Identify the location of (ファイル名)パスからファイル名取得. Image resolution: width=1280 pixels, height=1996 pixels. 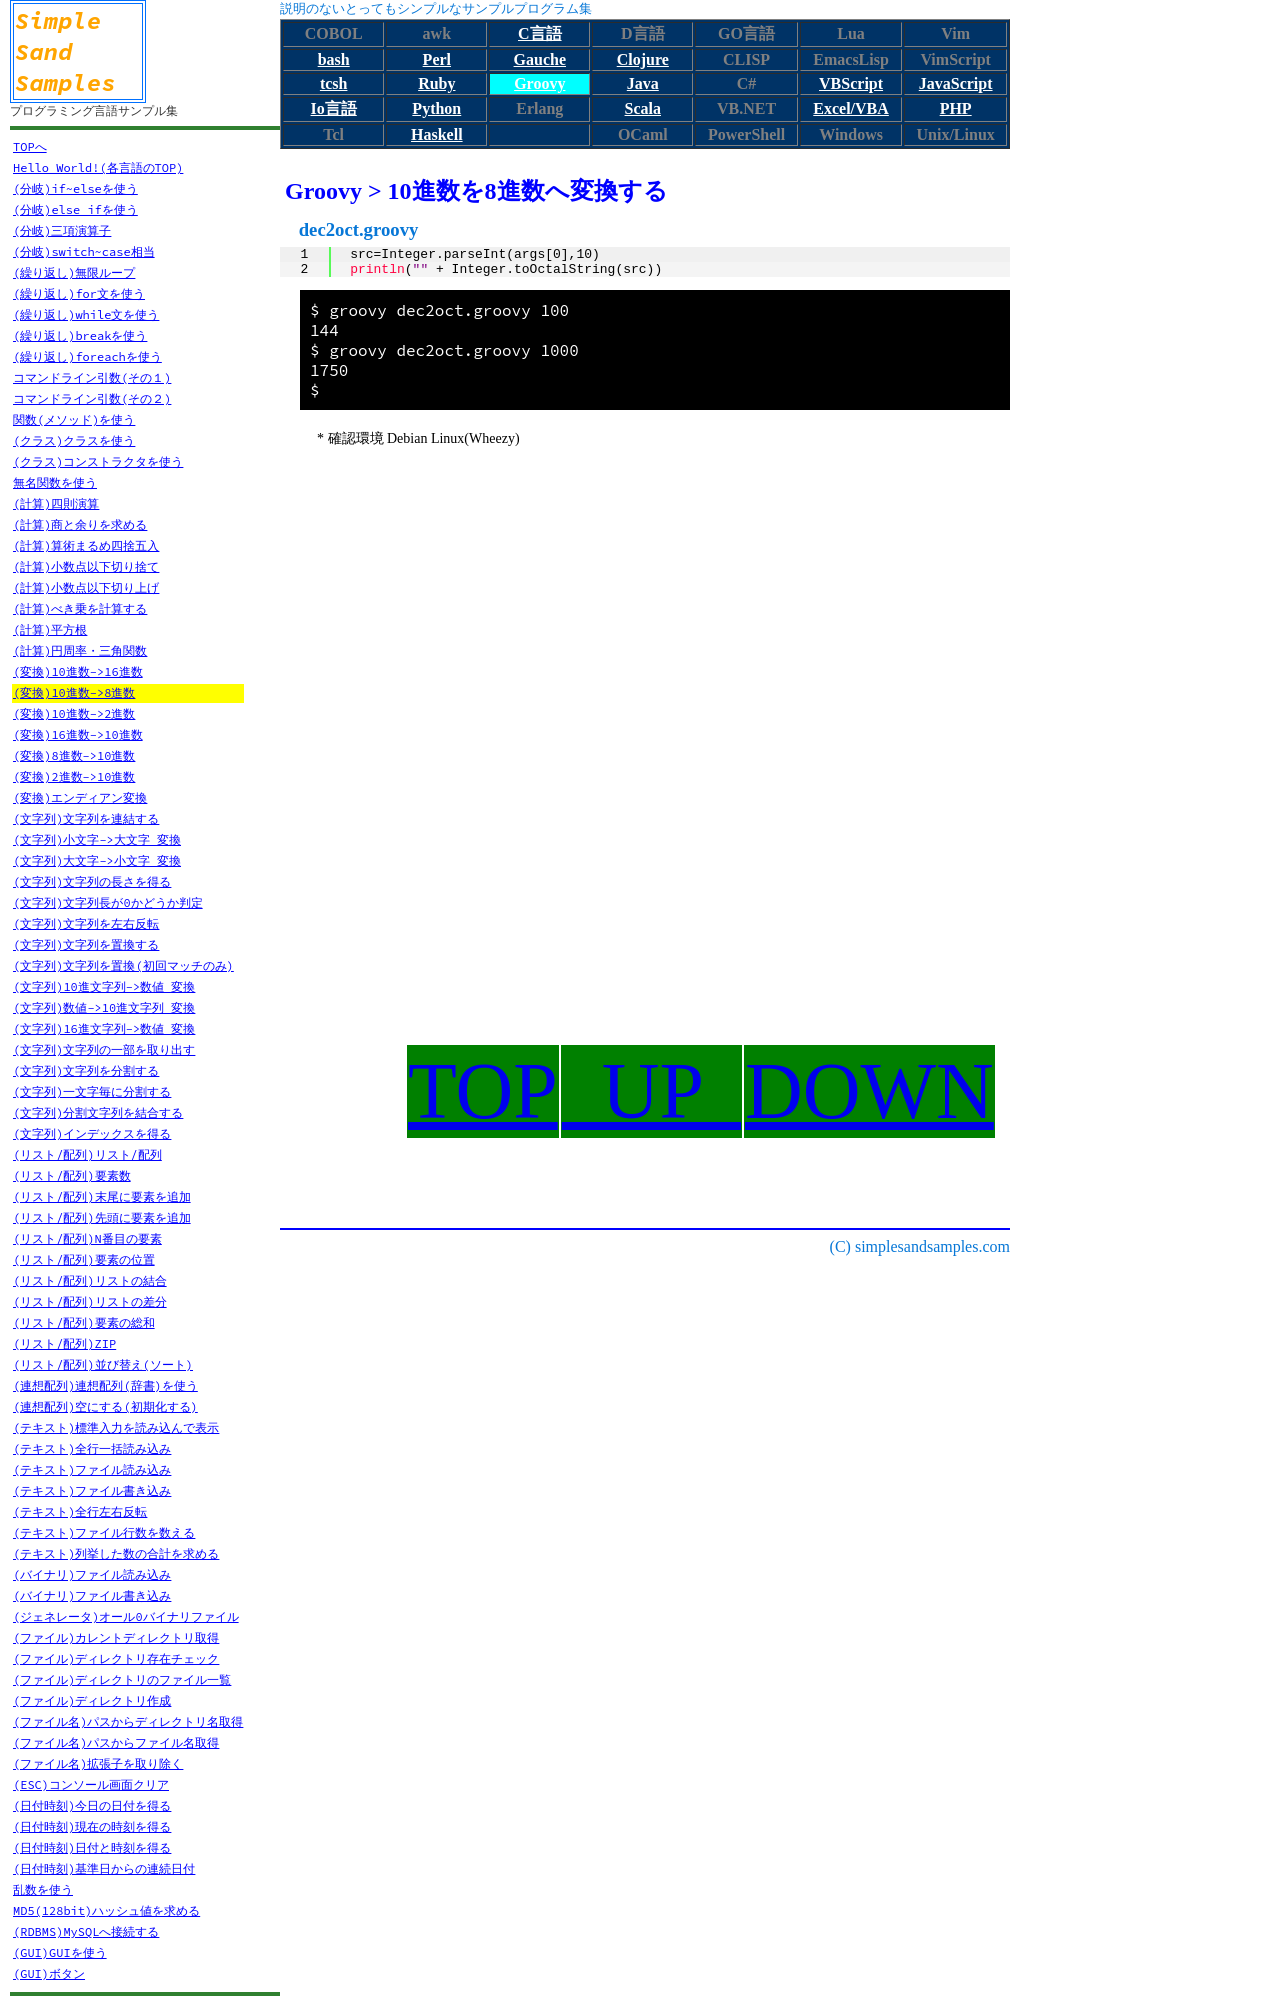
(116, 1742).